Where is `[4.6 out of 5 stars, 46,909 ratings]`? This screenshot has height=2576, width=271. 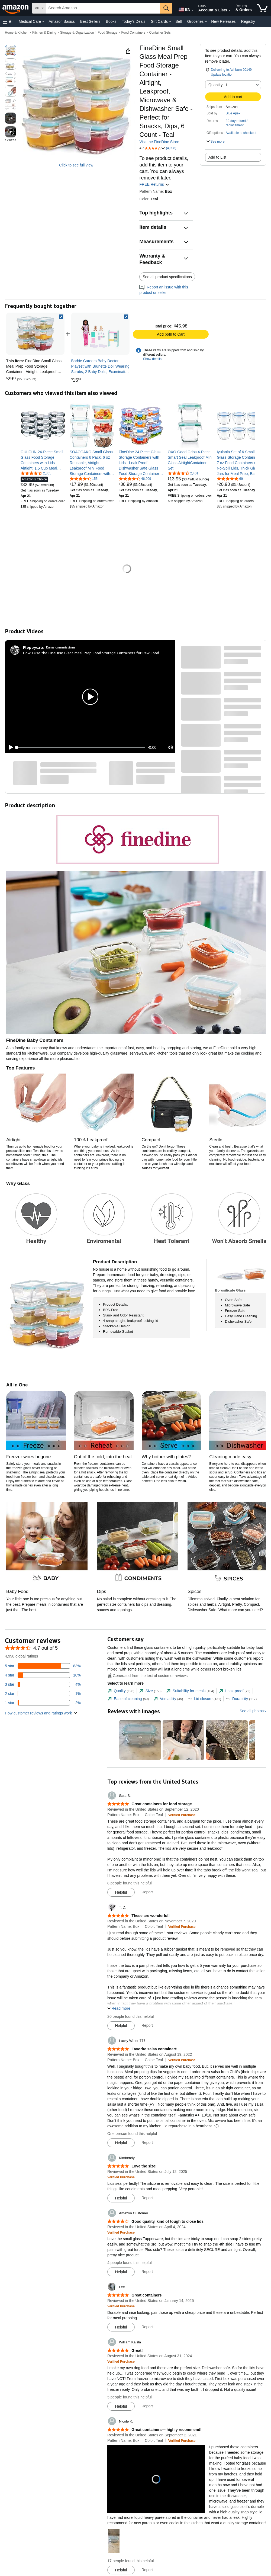 [4.6 out of 5 stars, 46,909 ratings] is located at coordinates (135, 478).